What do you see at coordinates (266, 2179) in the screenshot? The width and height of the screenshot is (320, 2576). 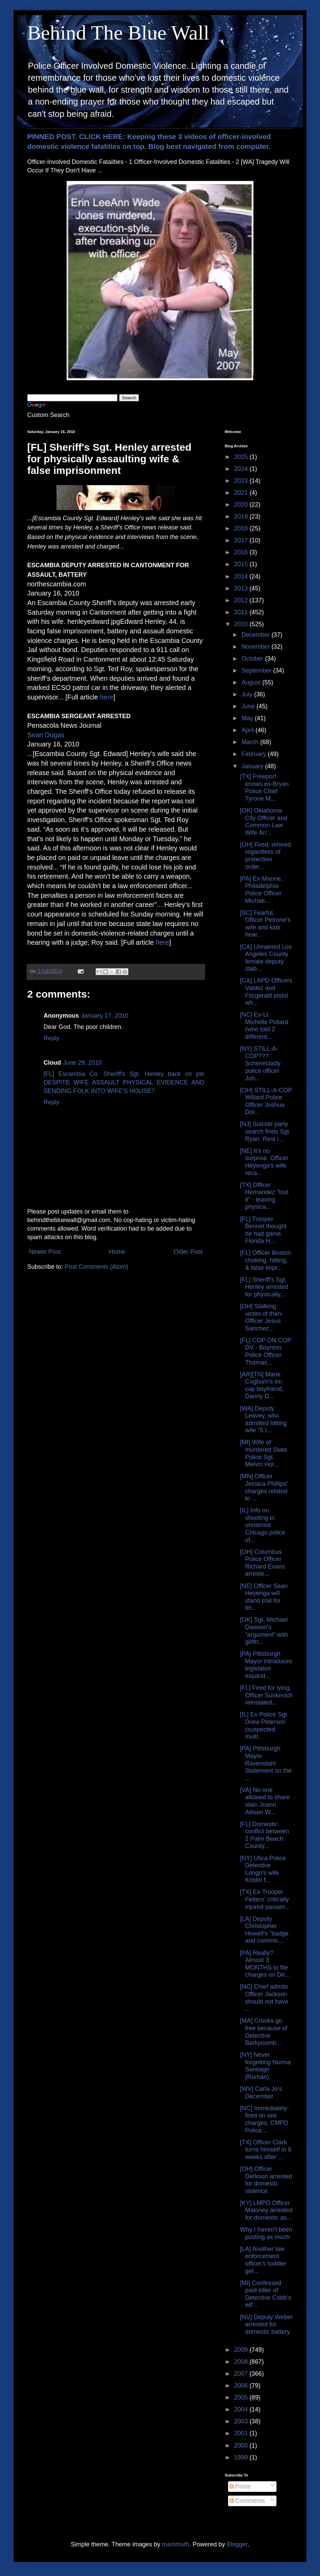 I see `[OH] Officer Derkson arrested for domestic violence` at bounding box center [266, 2179].